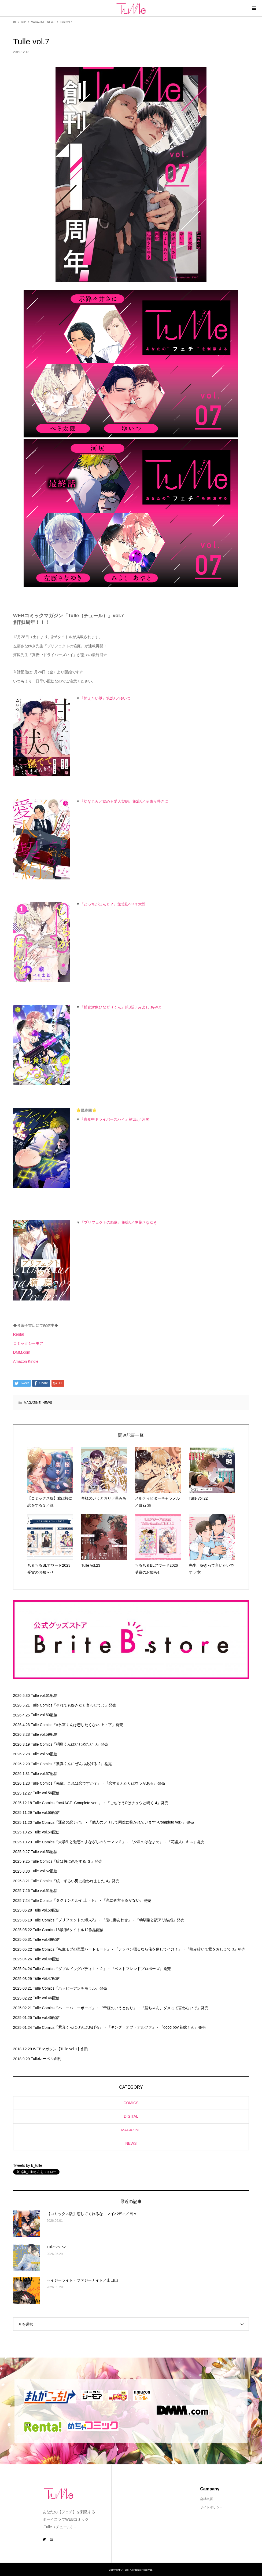 This screenshot has height=2576, width=262. What do you see at coordinates (76, 1744) in the screenshot?
I see `『桐島くんはいじめたい 3』` at bounding box center [76, 1744].